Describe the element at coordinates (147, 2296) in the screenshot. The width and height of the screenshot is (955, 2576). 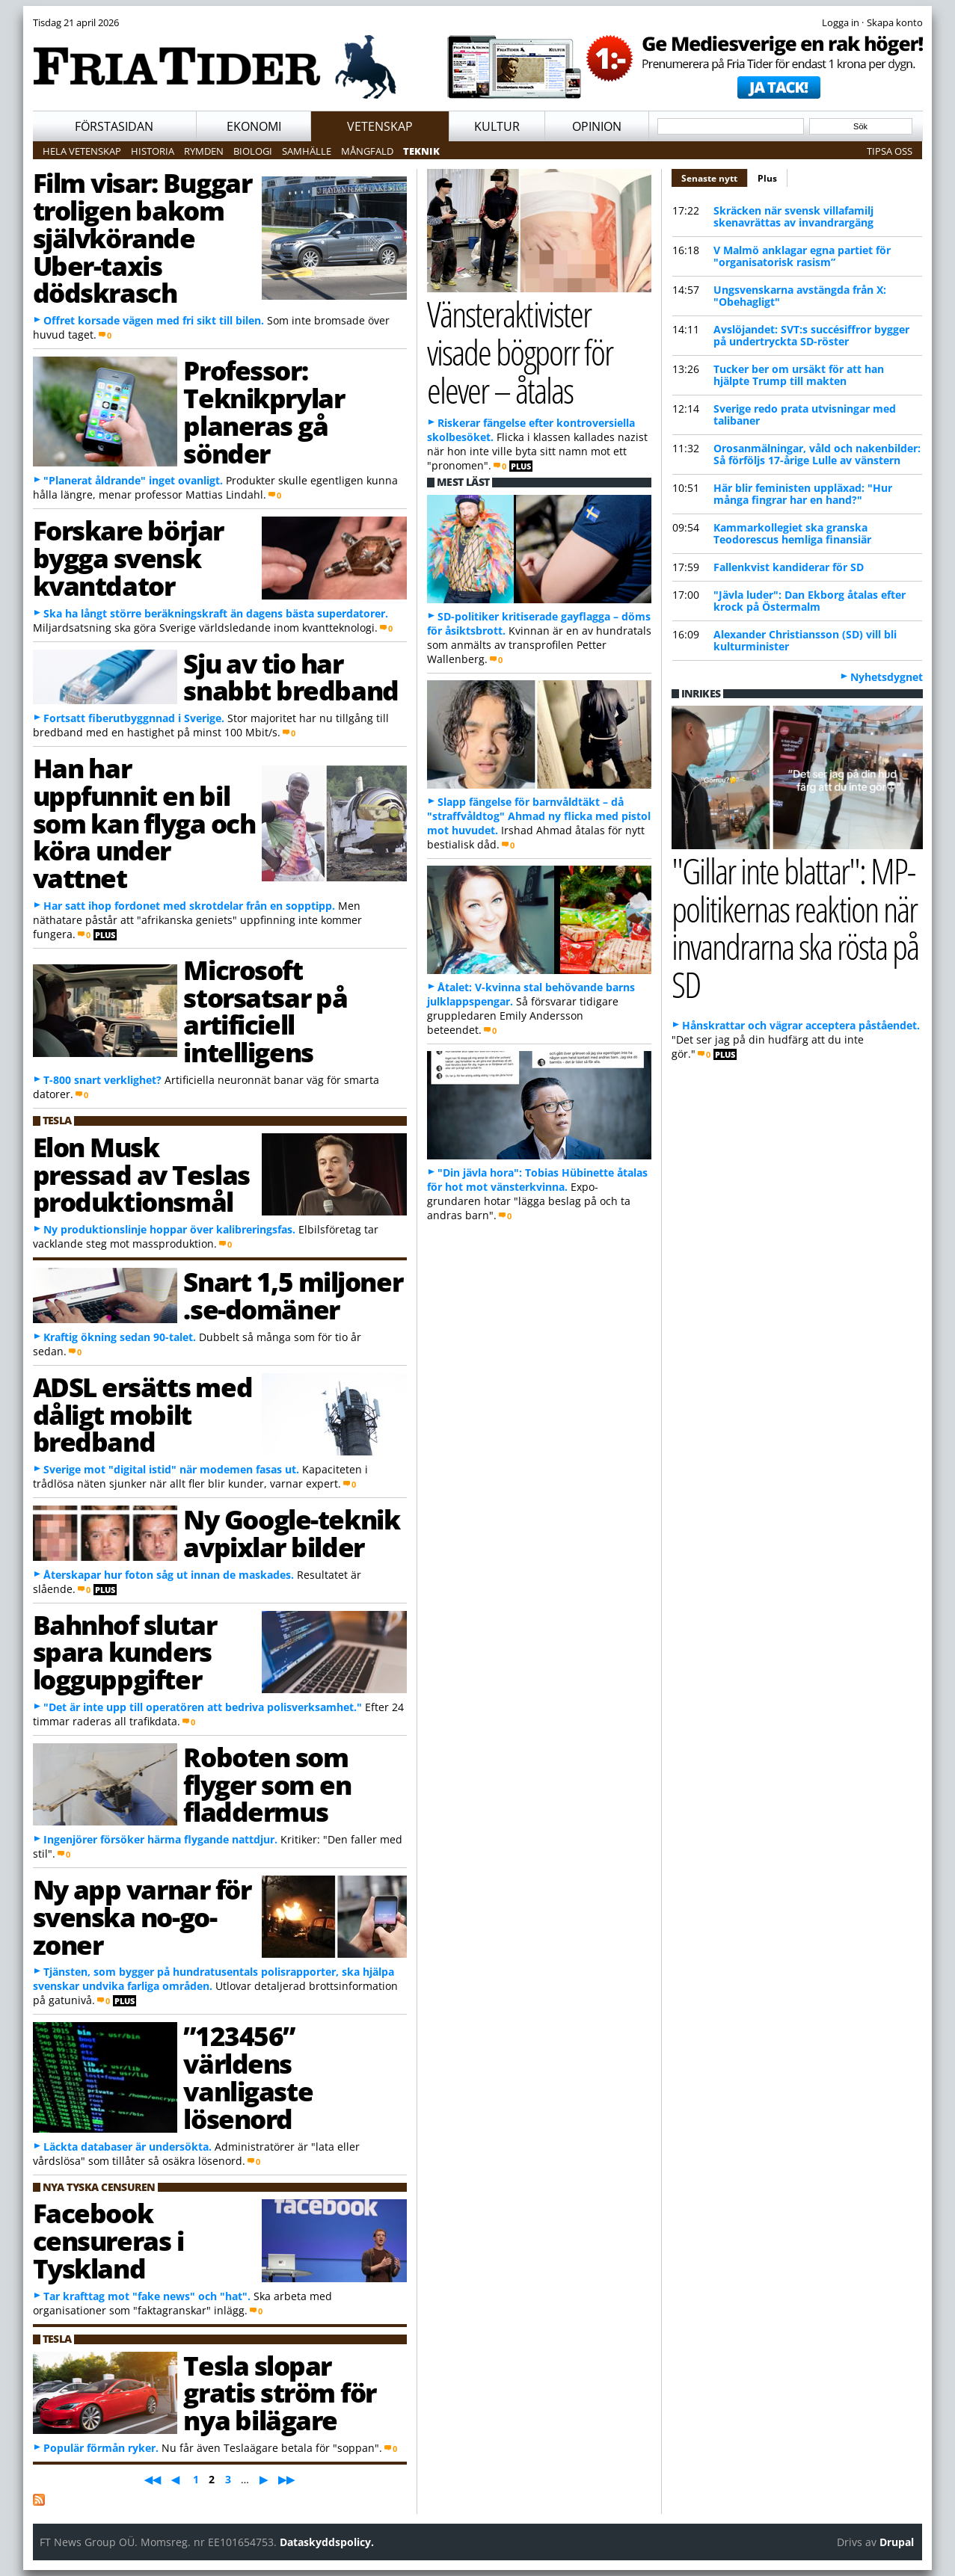
I see `Tar krafttag mot "fake news" och "hat".` at that location.